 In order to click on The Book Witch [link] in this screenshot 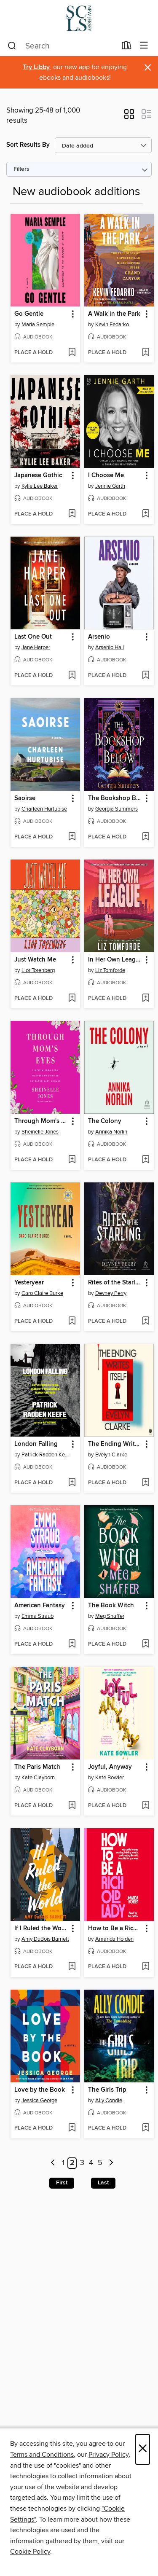, I will do `click(111, 1605)`.